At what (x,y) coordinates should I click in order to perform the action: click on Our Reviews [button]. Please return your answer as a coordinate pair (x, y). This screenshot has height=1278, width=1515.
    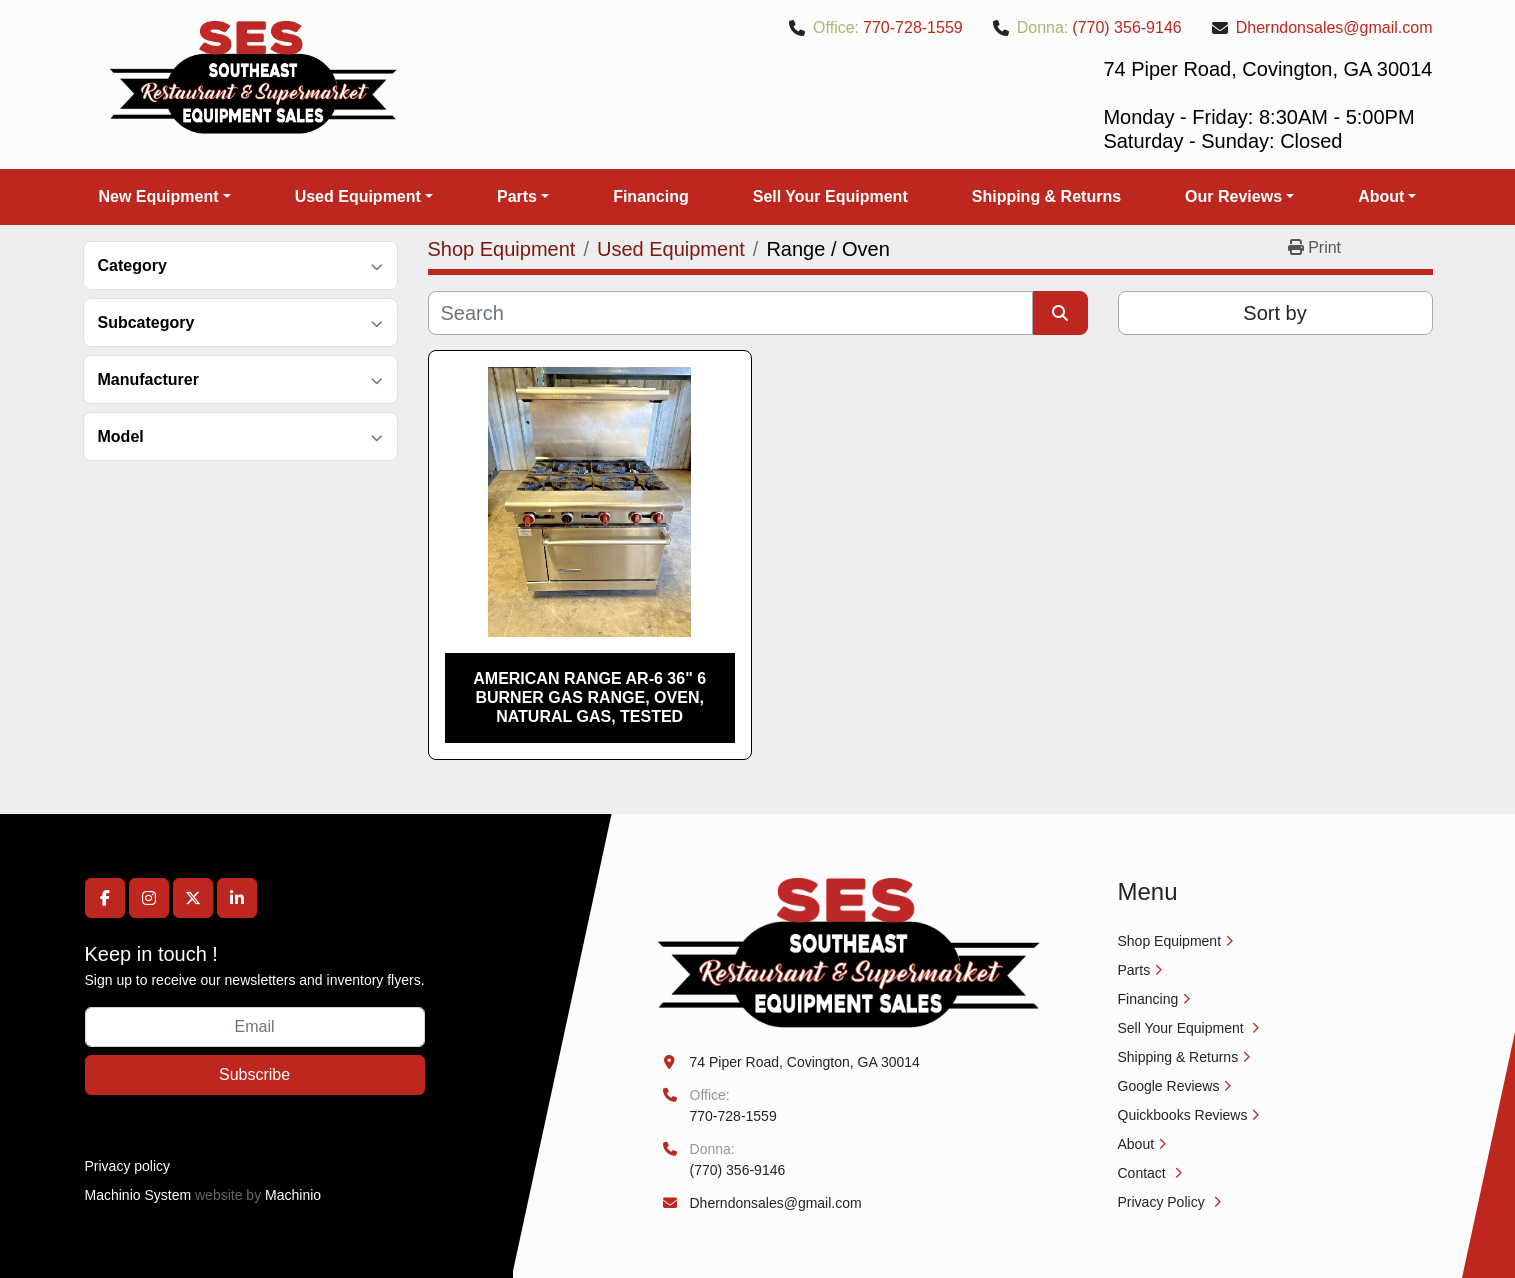
    Looking at the image, I should click on (1233, 196).